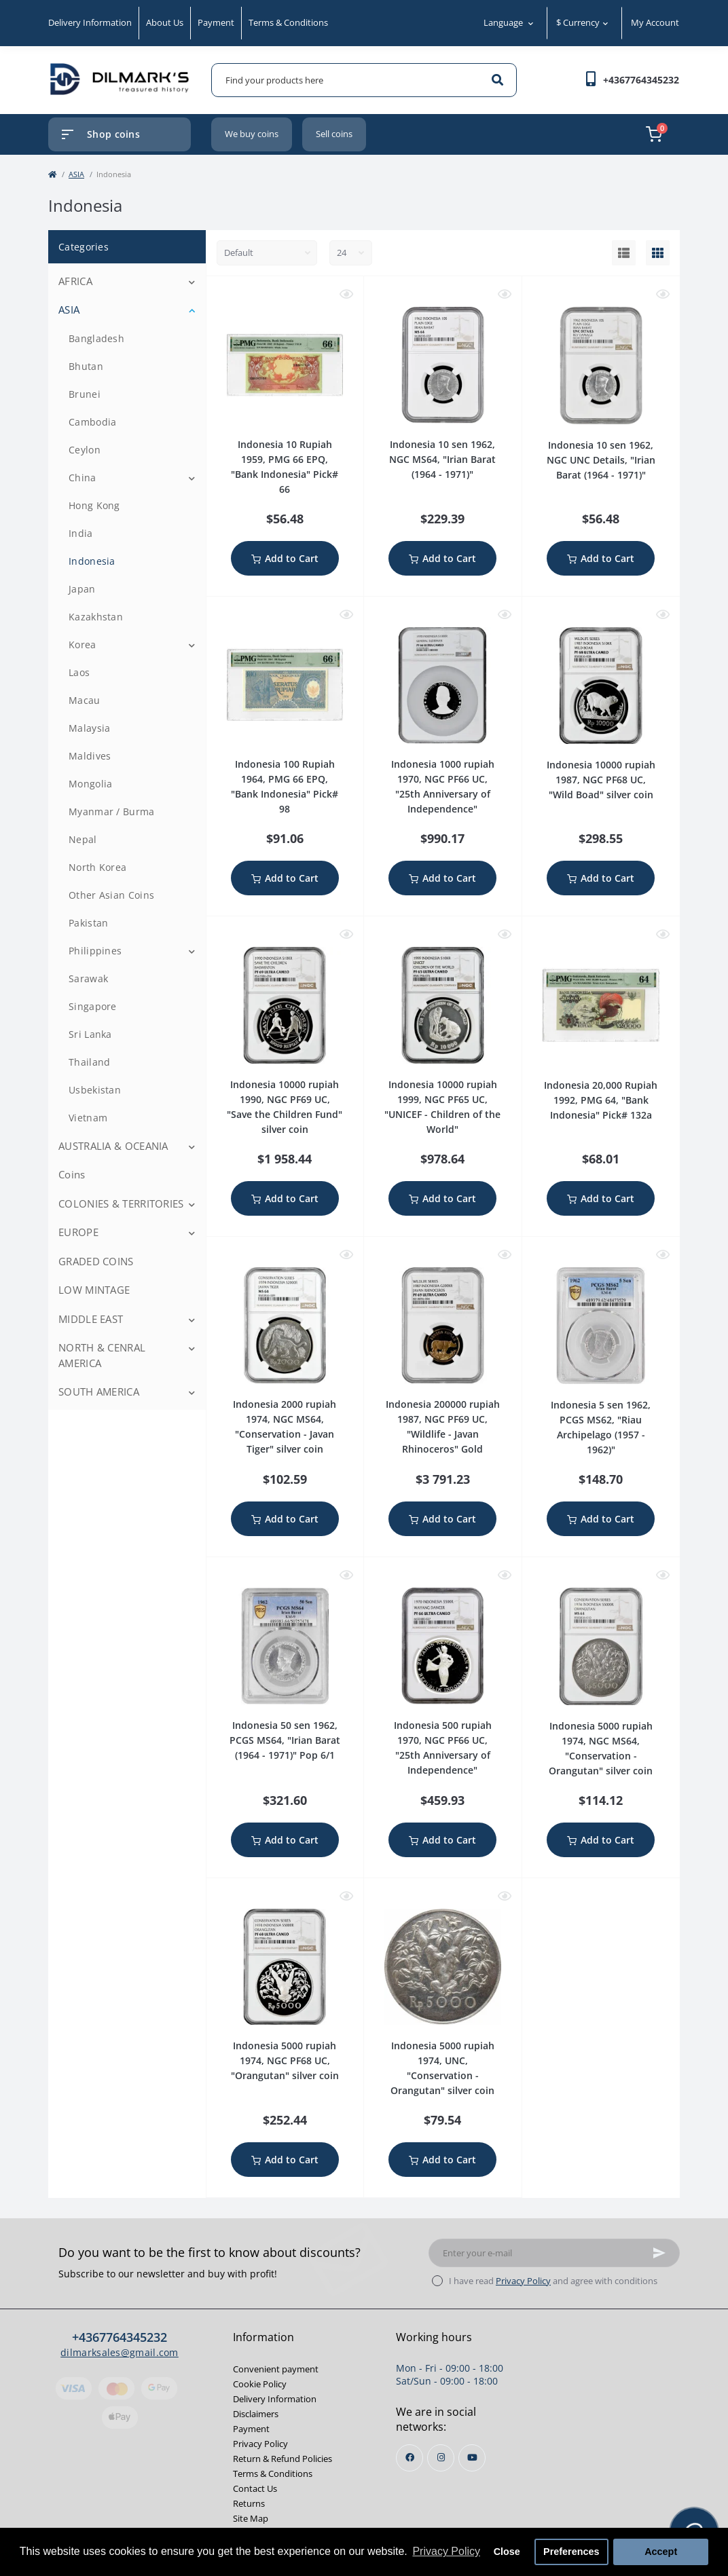 This screenshot has height=2576, width=728. Describe the element at coordinates (86, 366) in the screenshot. I see `Bhutan` at that location.